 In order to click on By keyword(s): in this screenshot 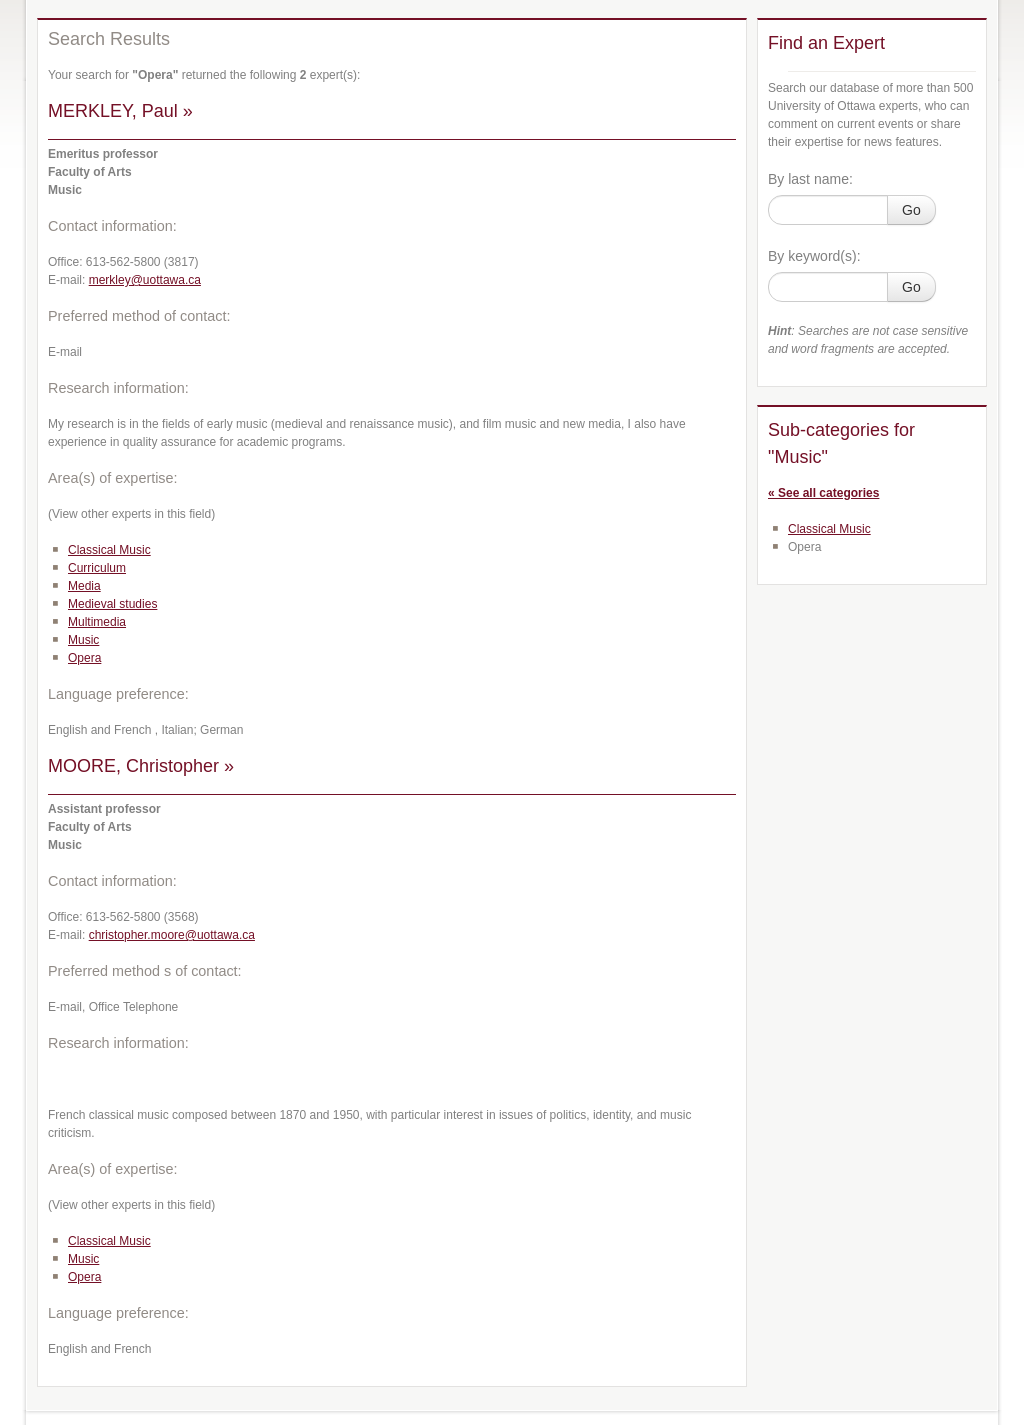, I will do `click(814, 256)`.